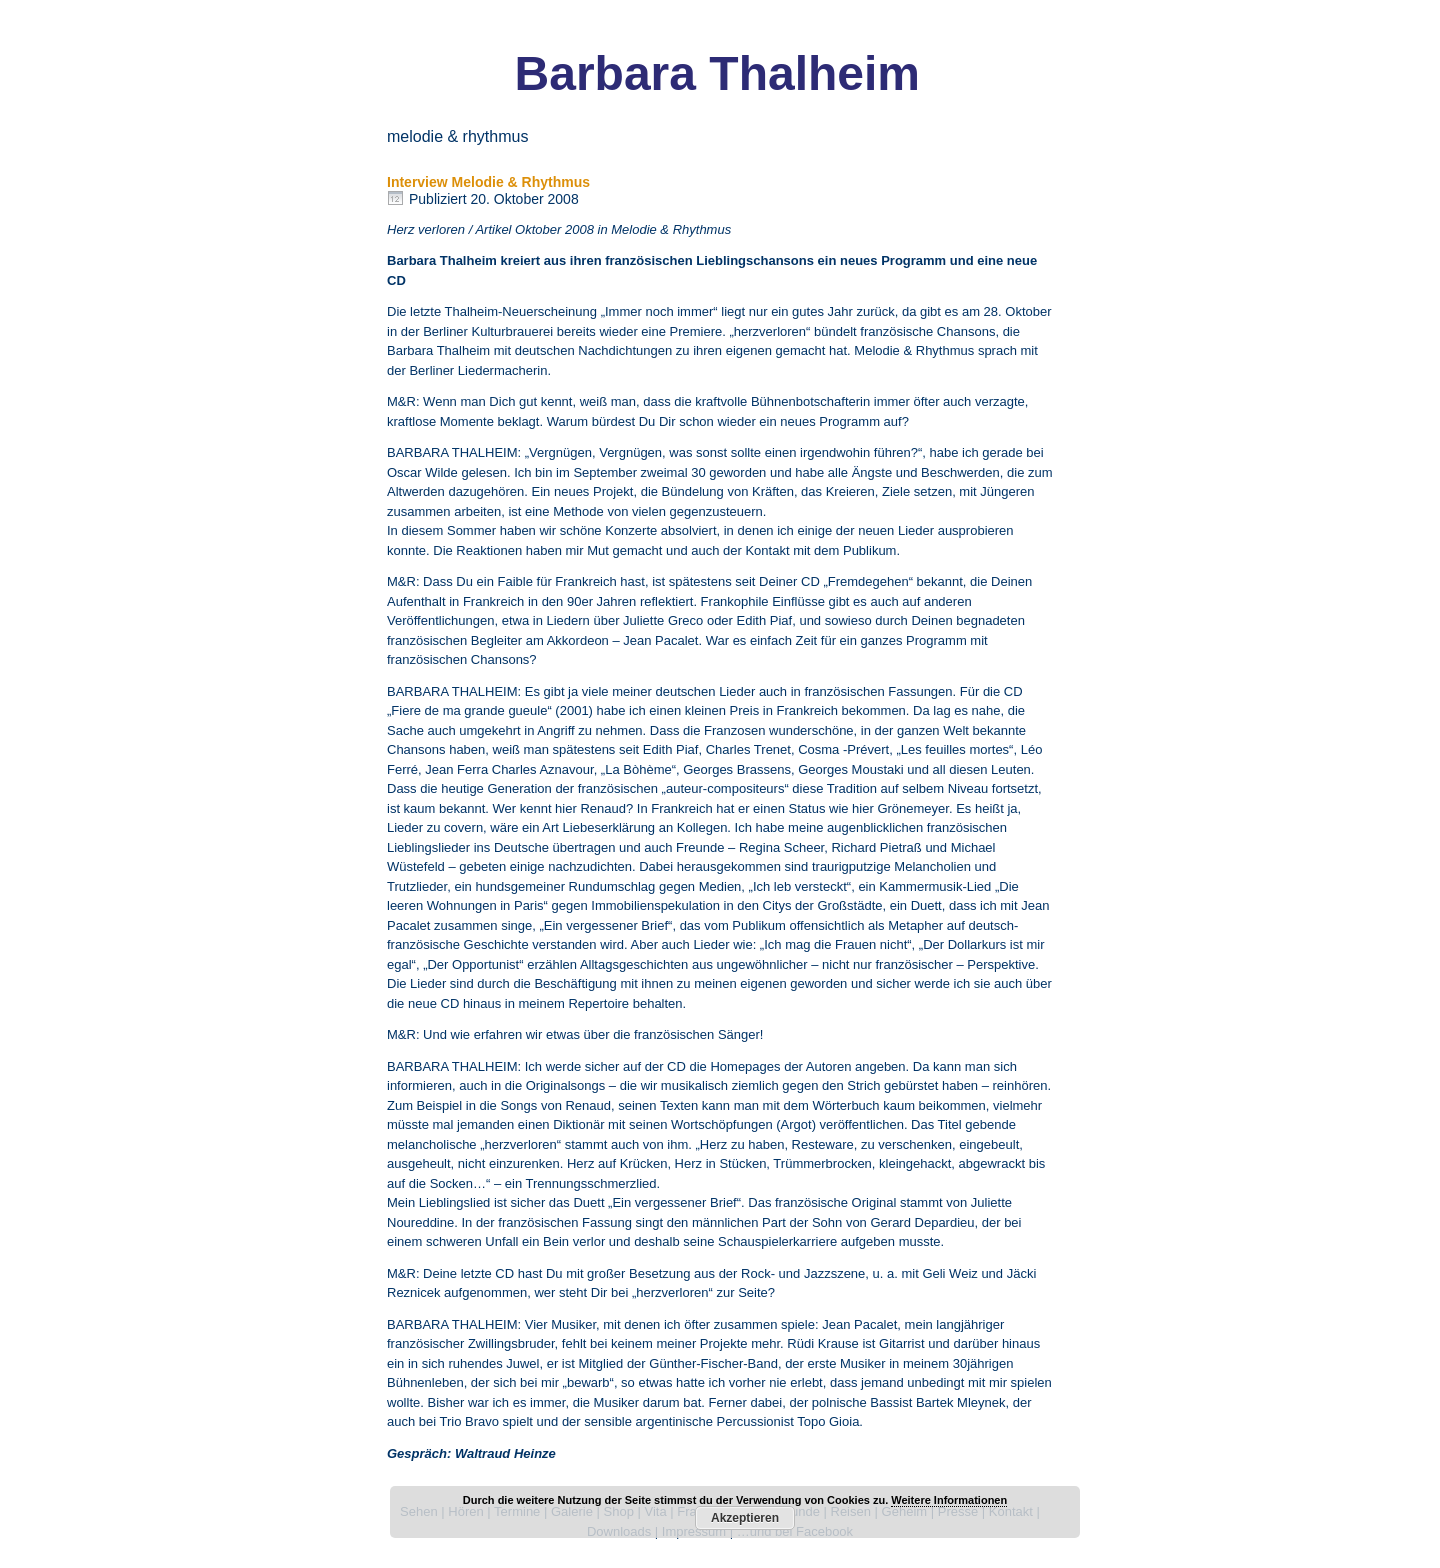  I want to click on „Immer noch immer“, so click(659, 311).